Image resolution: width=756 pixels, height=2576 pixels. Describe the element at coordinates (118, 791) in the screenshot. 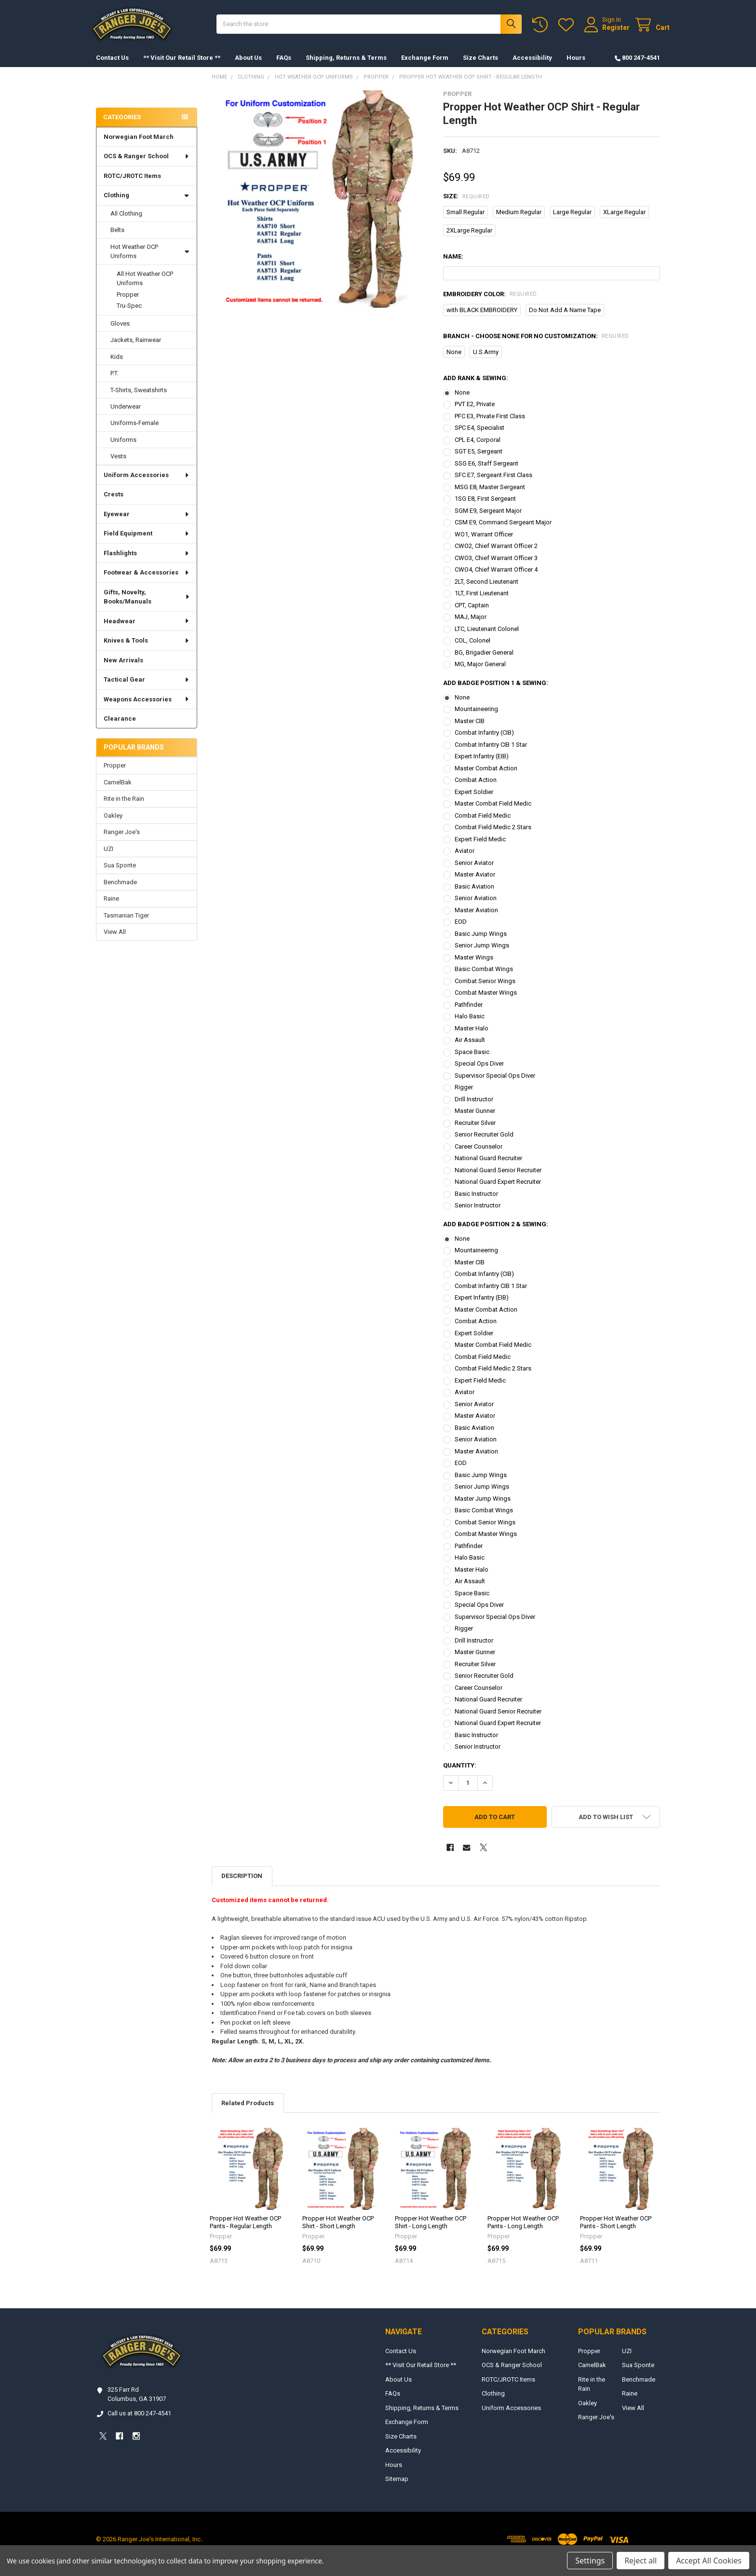

I see `CamelBak` at that location.